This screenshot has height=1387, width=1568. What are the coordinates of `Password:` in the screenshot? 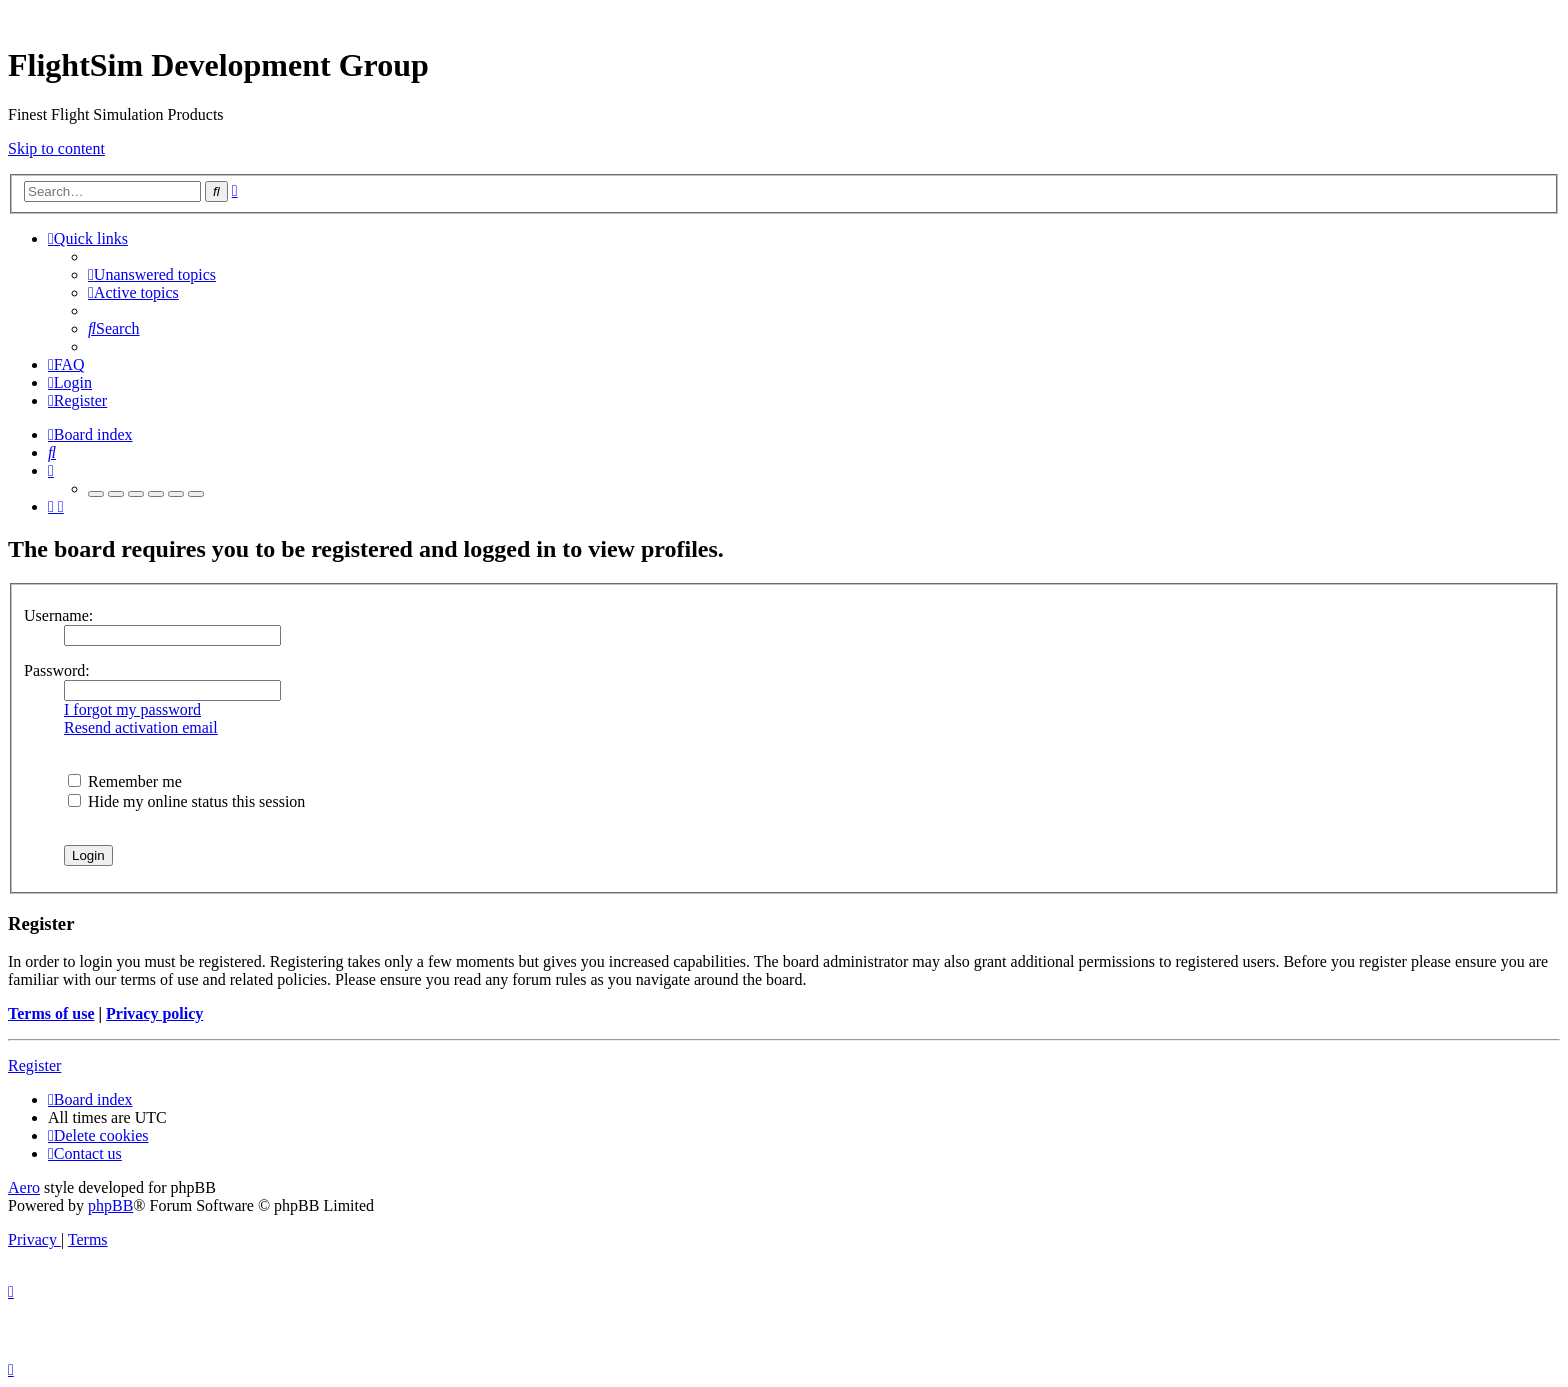 It's located at (57, 670).